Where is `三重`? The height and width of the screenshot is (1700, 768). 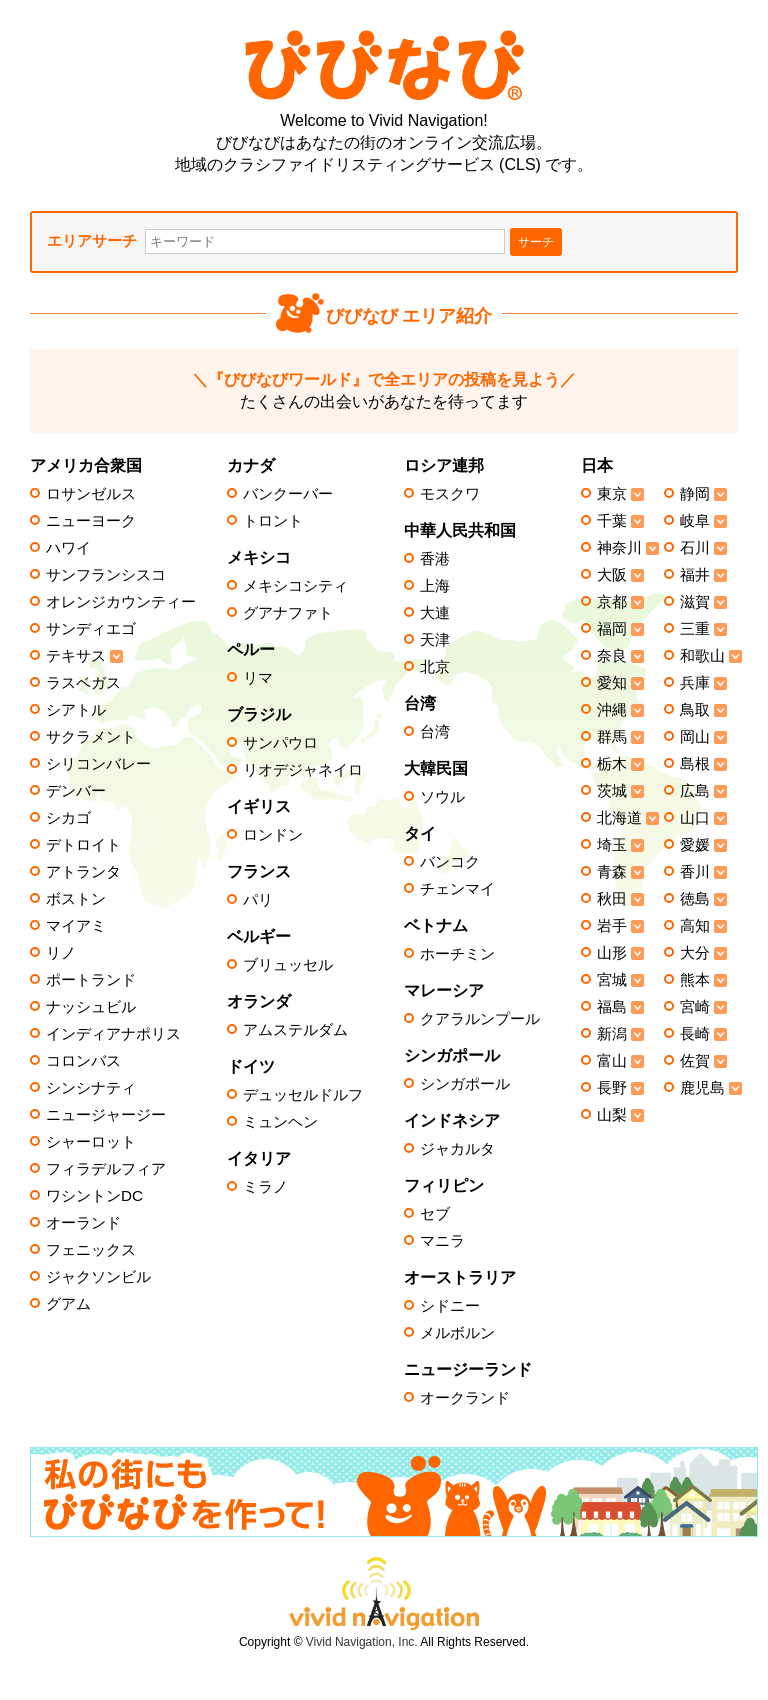 三重 is located at coordinates (695, 629).